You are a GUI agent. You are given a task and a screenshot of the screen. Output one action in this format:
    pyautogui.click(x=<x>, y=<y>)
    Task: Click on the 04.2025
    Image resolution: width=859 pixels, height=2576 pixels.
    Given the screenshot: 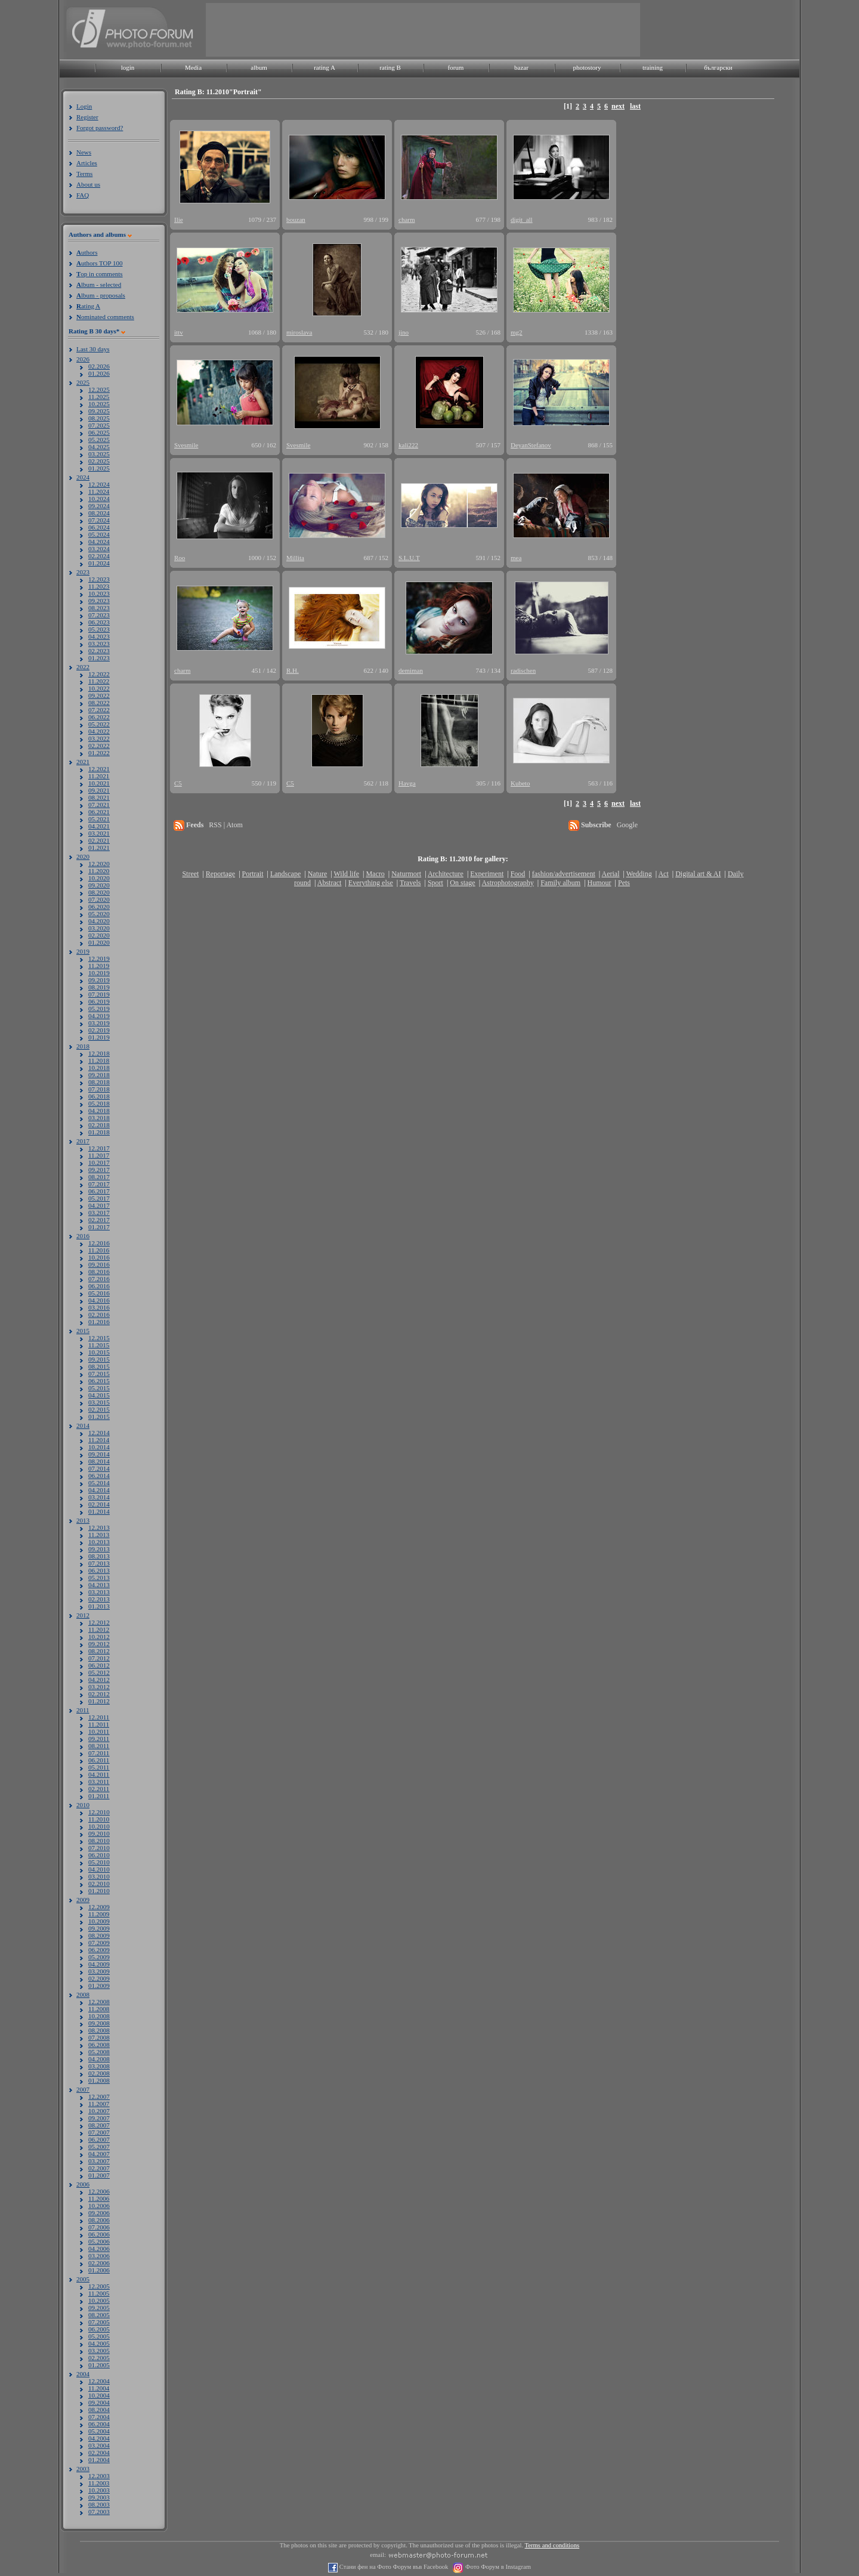 What is the action you would take?
    pyautogui.click(x=99, y=446)
    